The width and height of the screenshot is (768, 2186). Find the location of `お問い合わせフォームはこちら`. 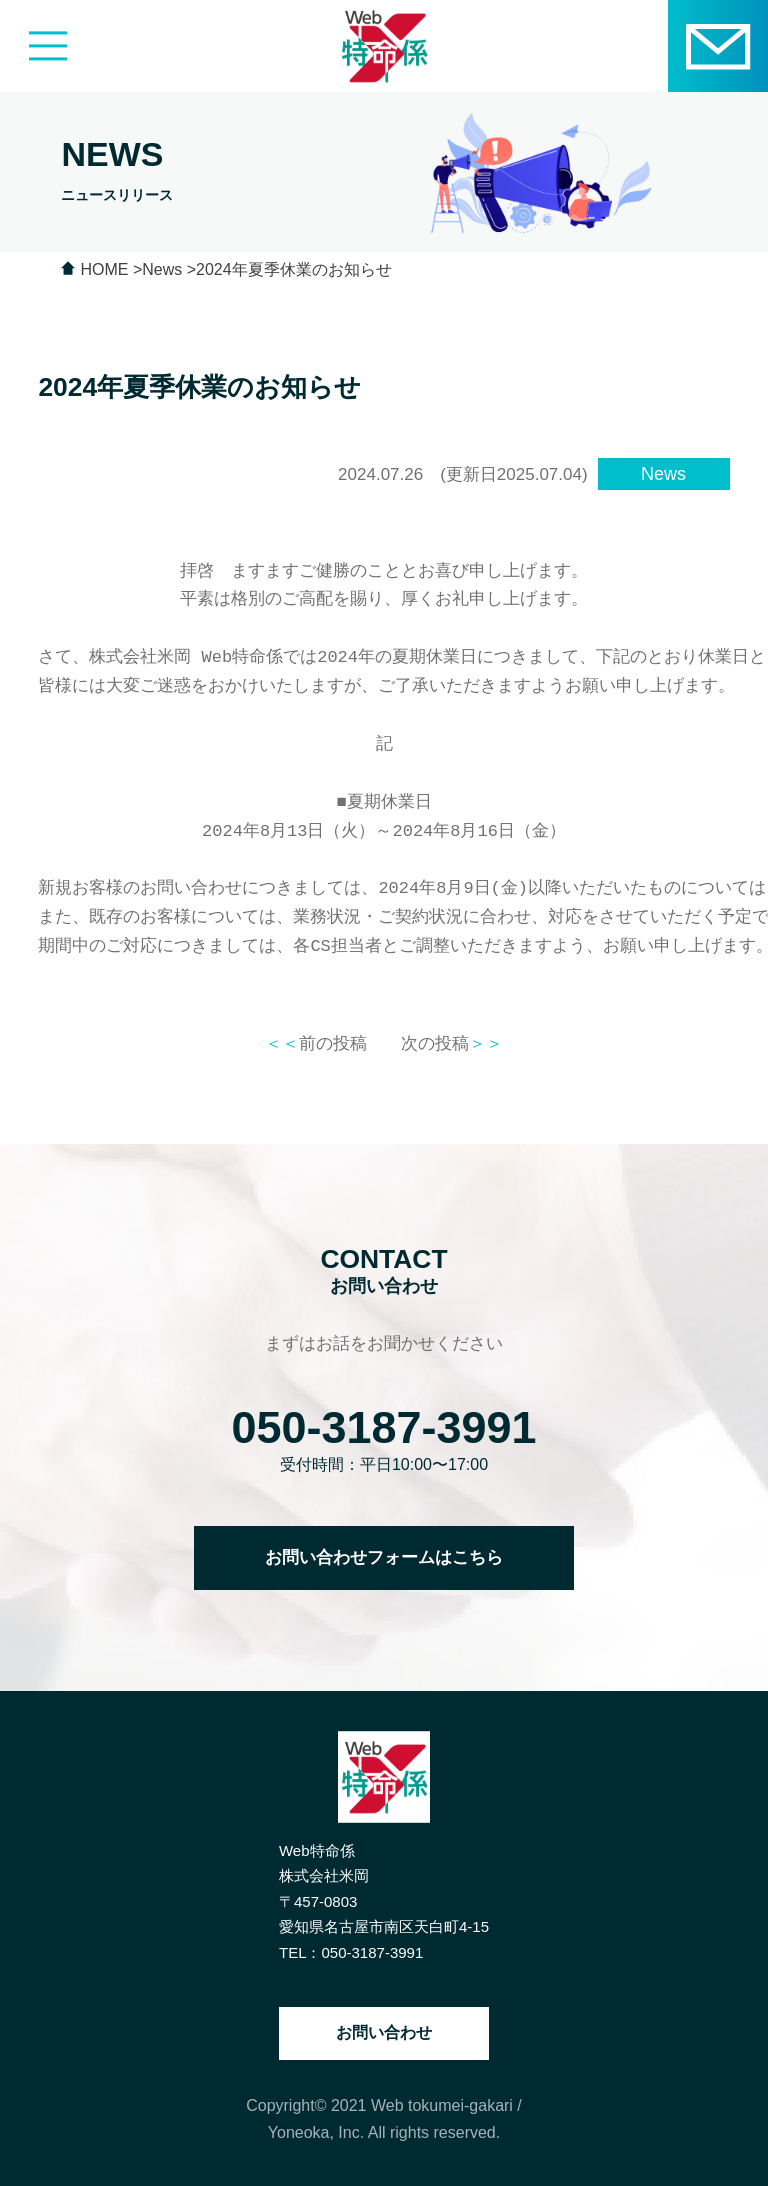

お問い合わせフォームはこちら is located at coordinates (384, 1557).